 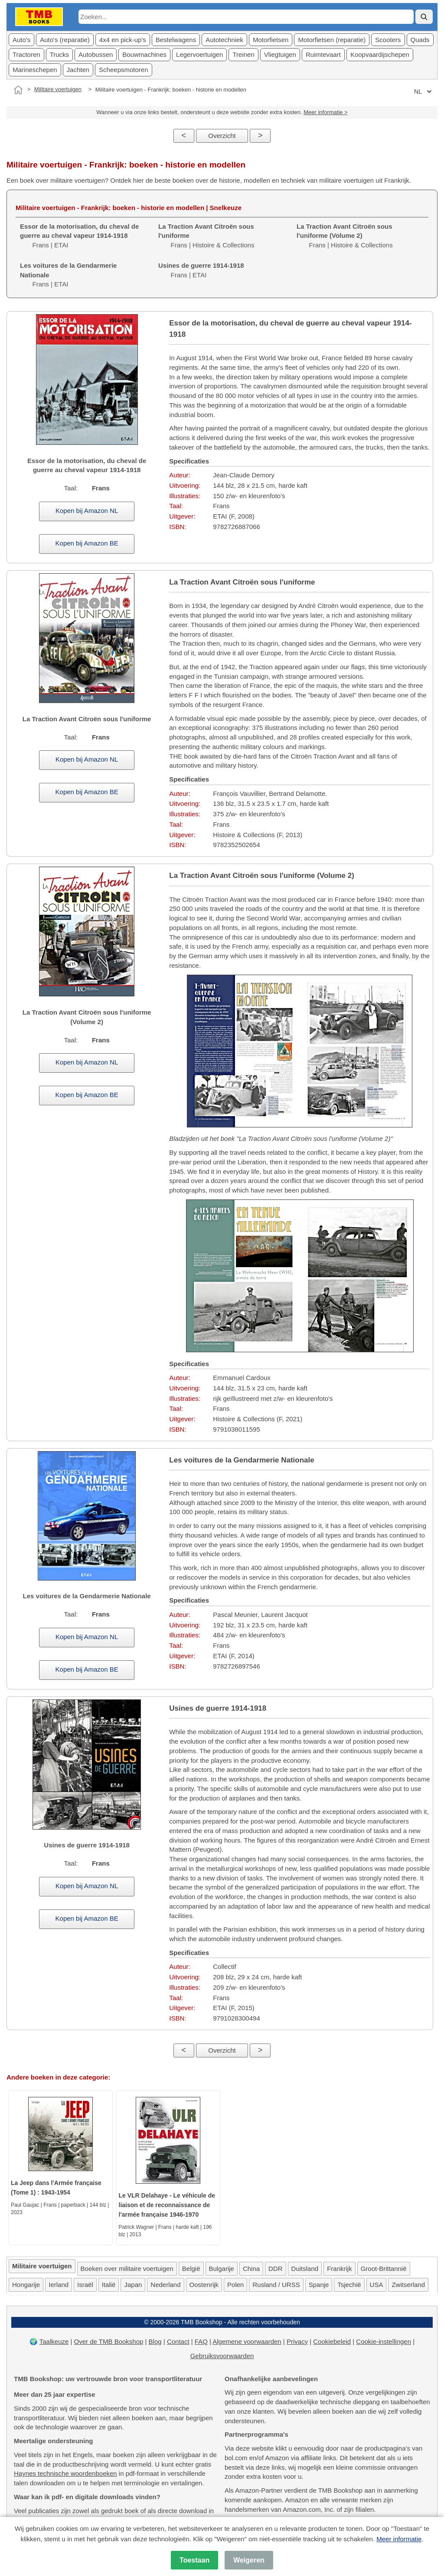 What do you see at coordinates (235, 2284) in the screenshot?
I see `Polen` at bounding box center [235, 2284].